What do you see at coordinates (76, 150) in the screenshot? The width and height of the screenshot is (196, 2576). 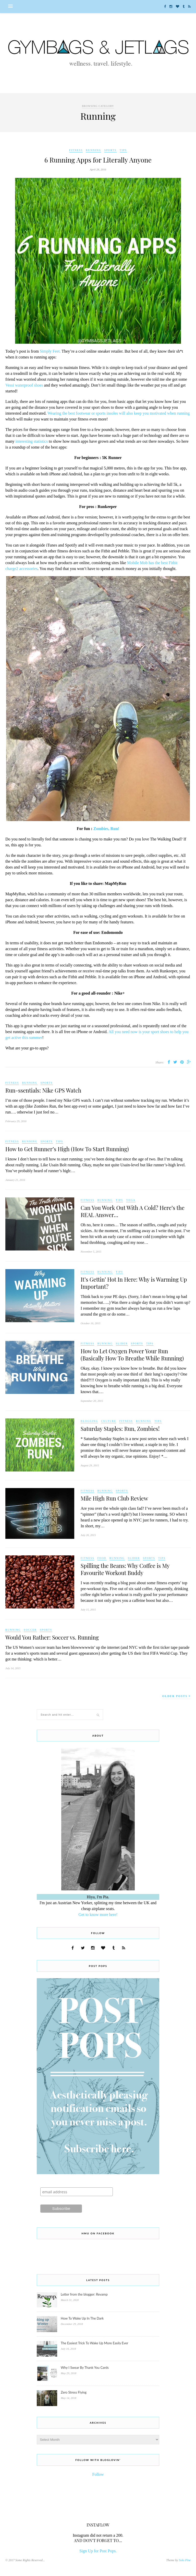 I see `Fitness` at bounding box center [76, 150].